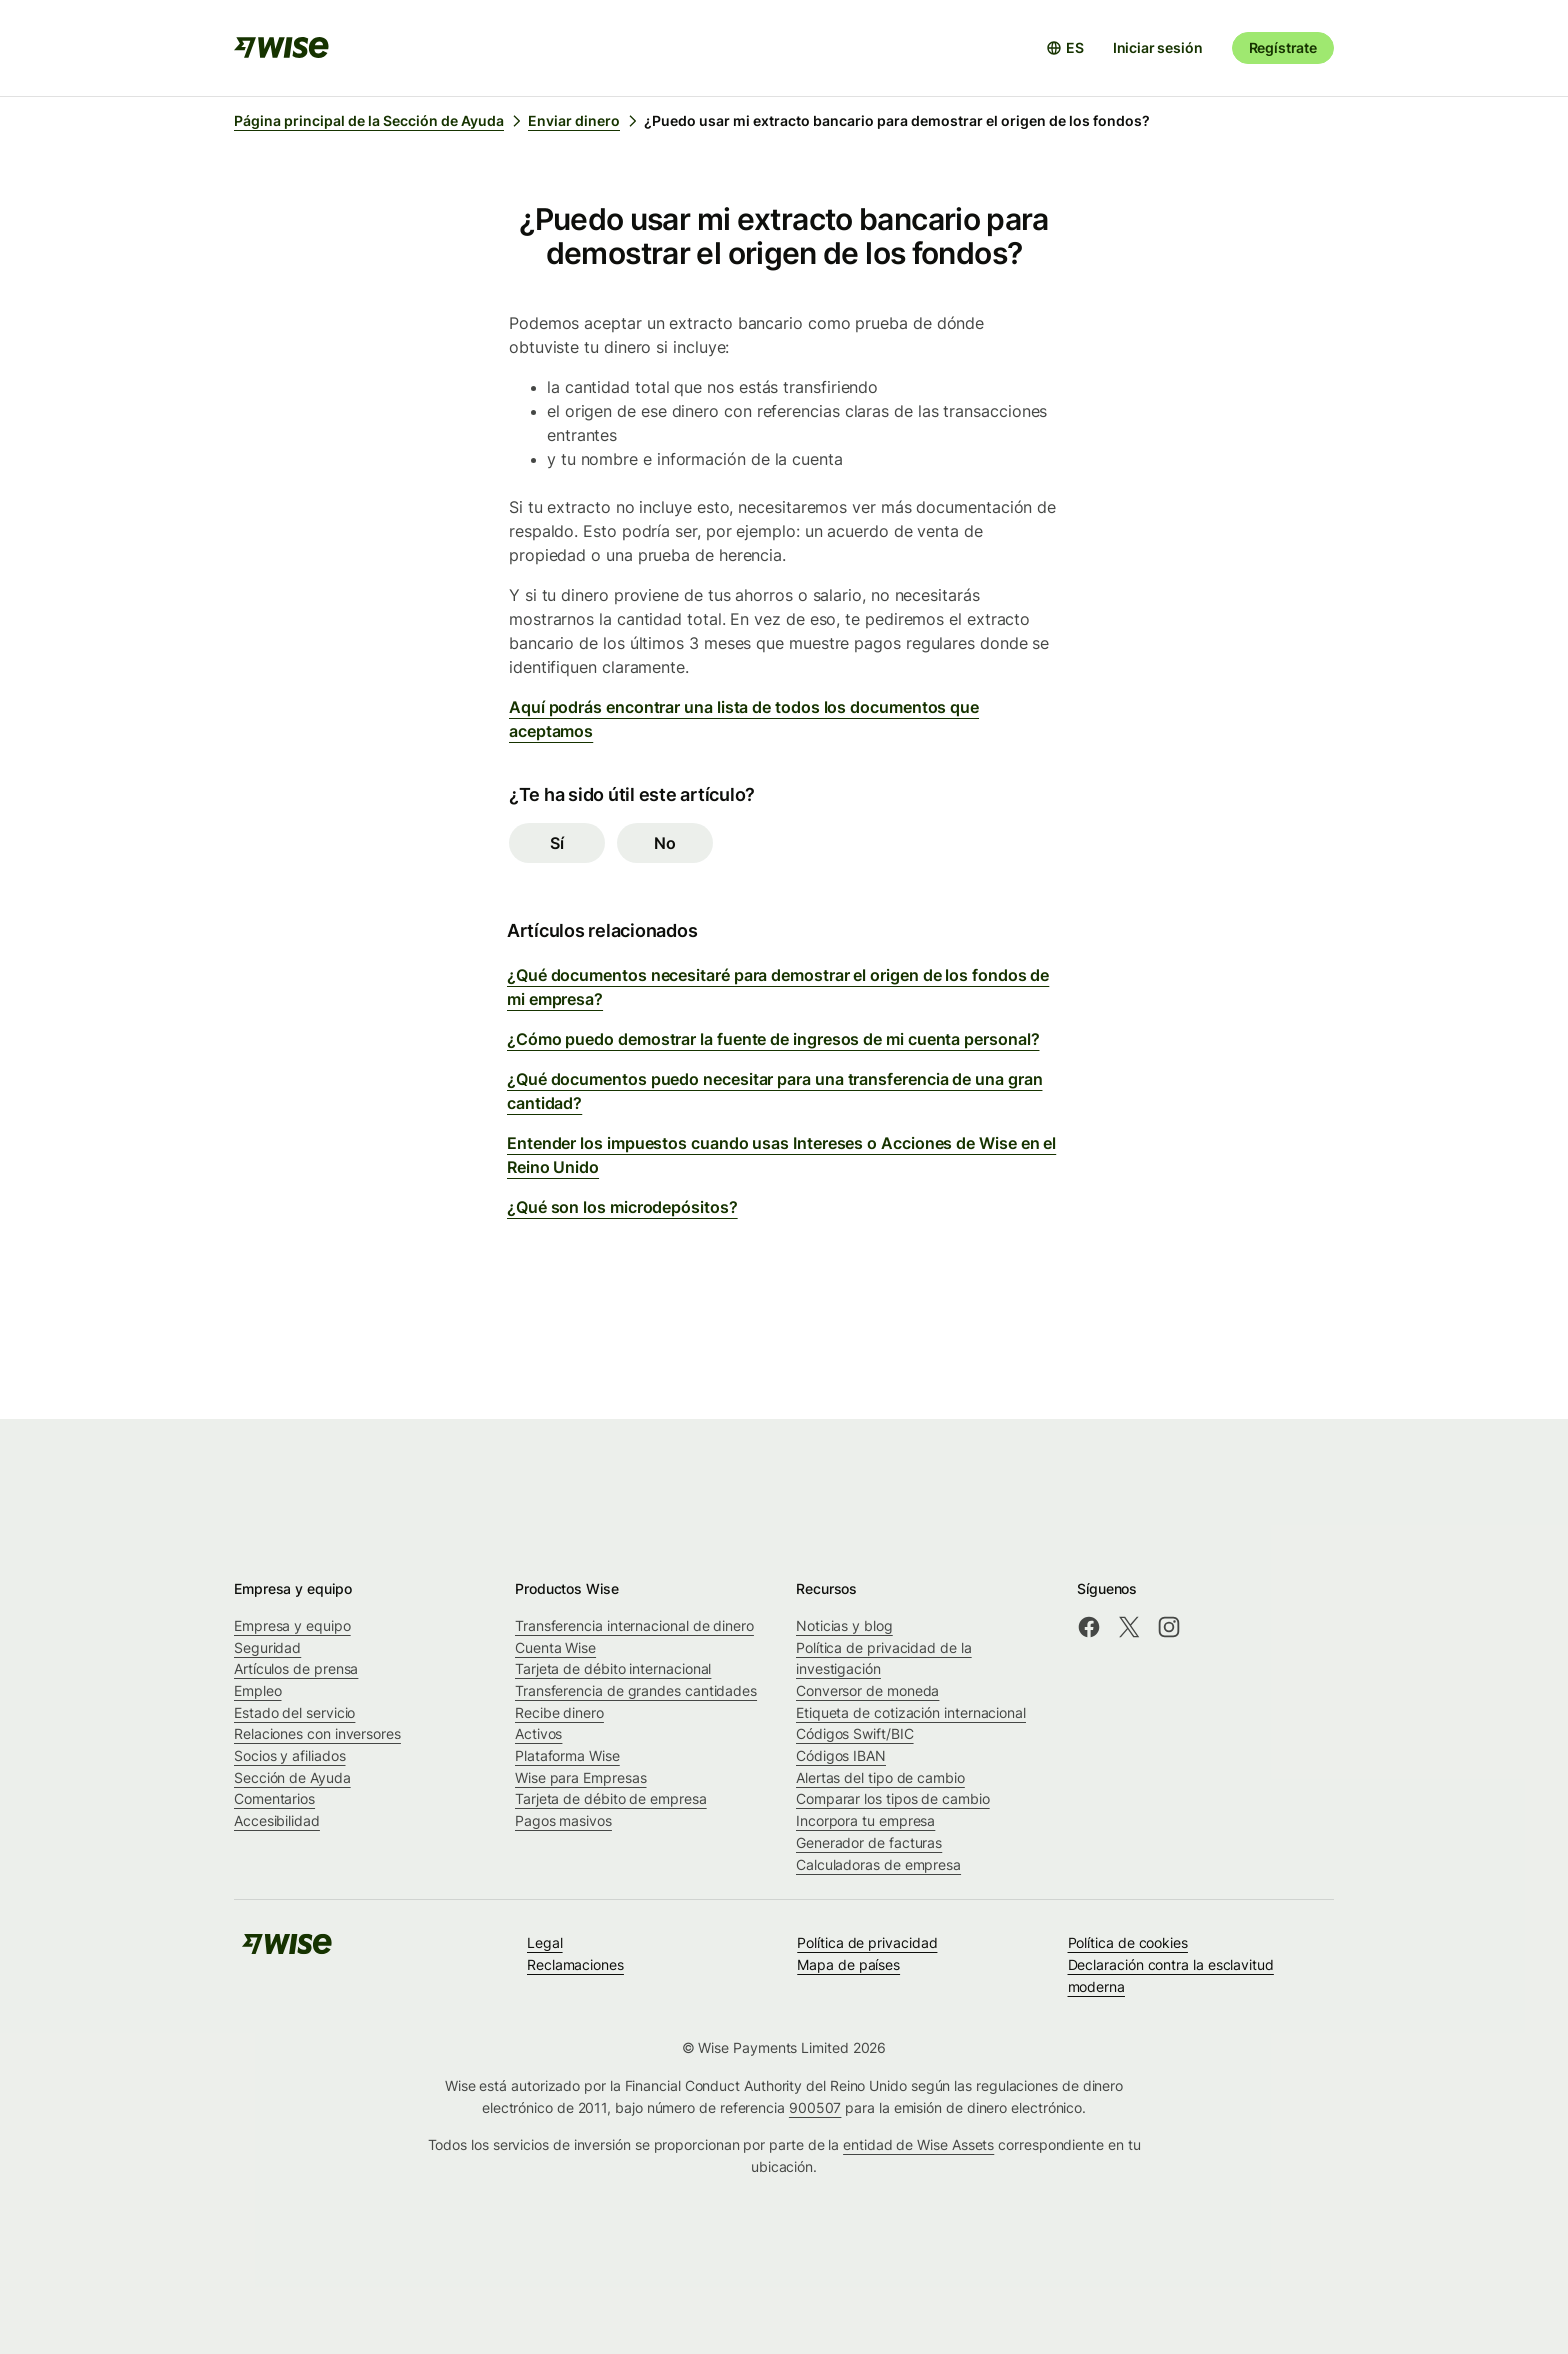 The width and height of the screenshot is (1568, 2354). Describe the element at coordinates (893, 1798) in the screenshot. I see `Comparar los tipos de cambio` at that location.